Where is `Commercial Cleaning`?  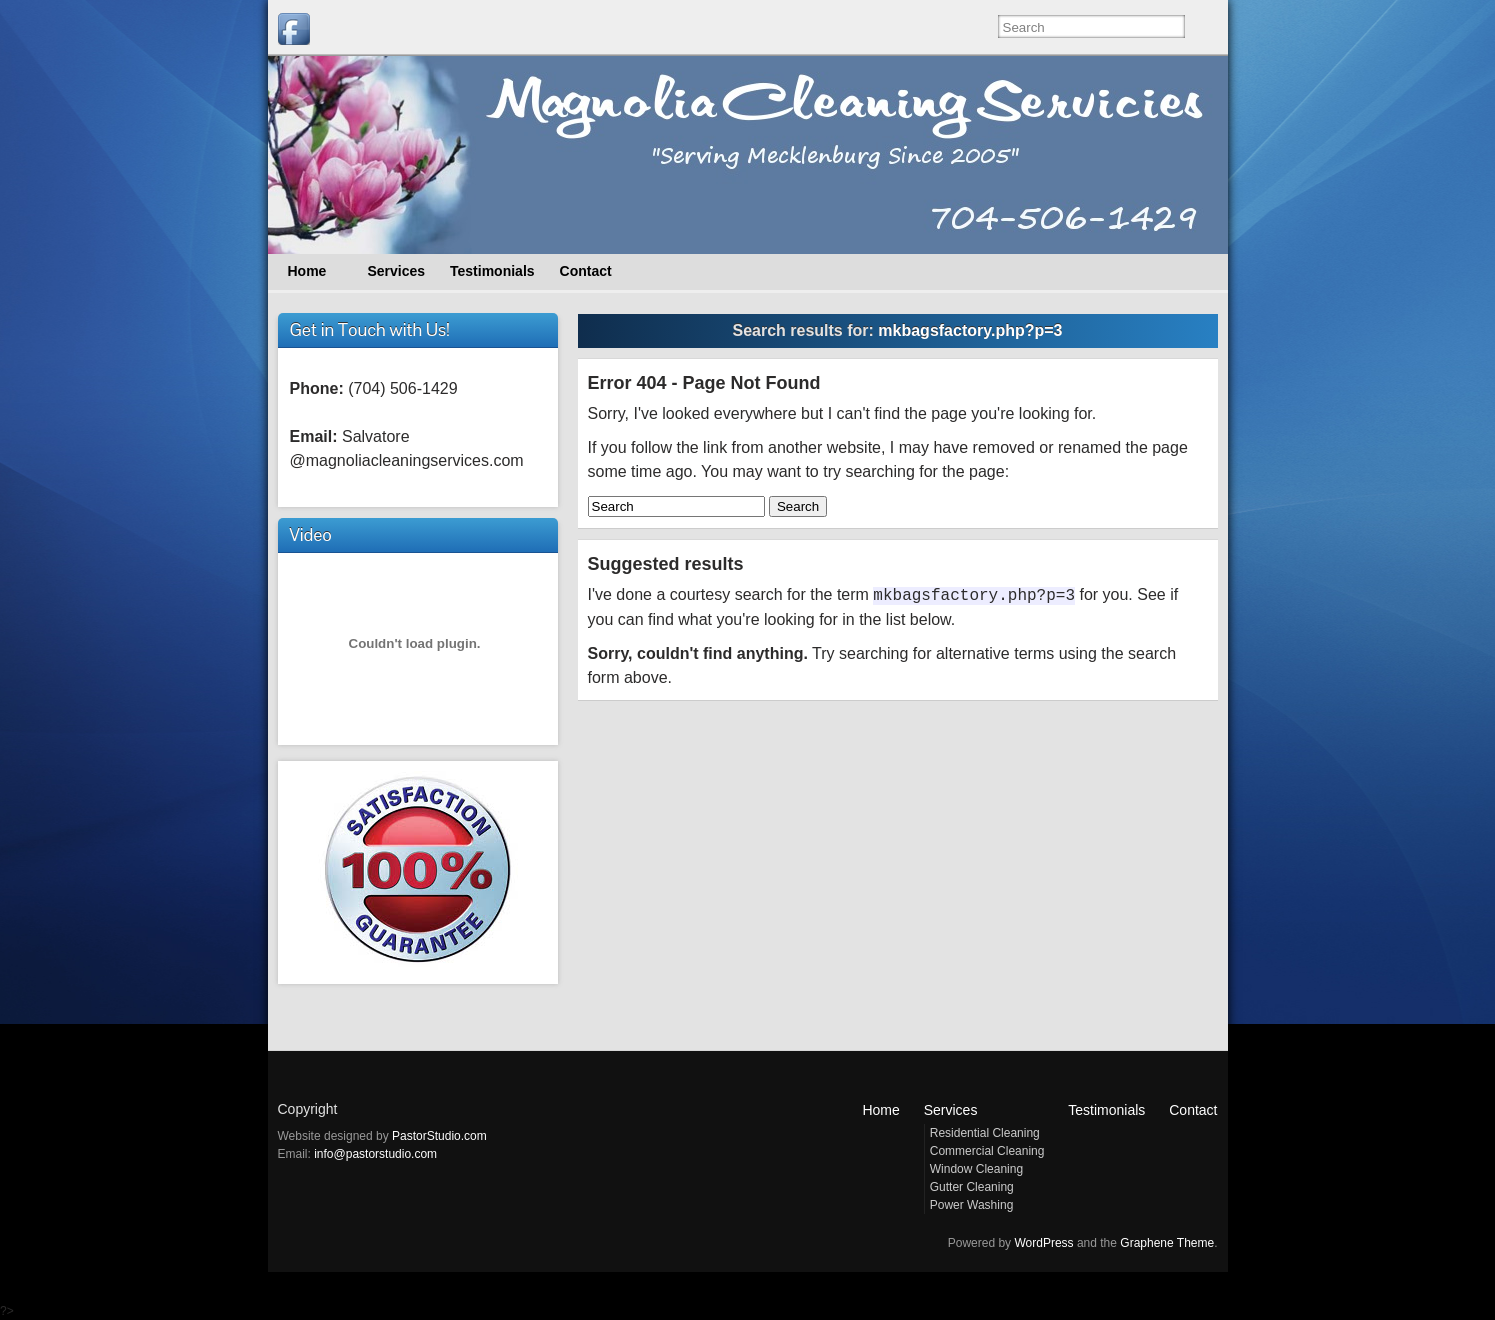 Commercial Cleaning is located at coordinates (987, 1151).